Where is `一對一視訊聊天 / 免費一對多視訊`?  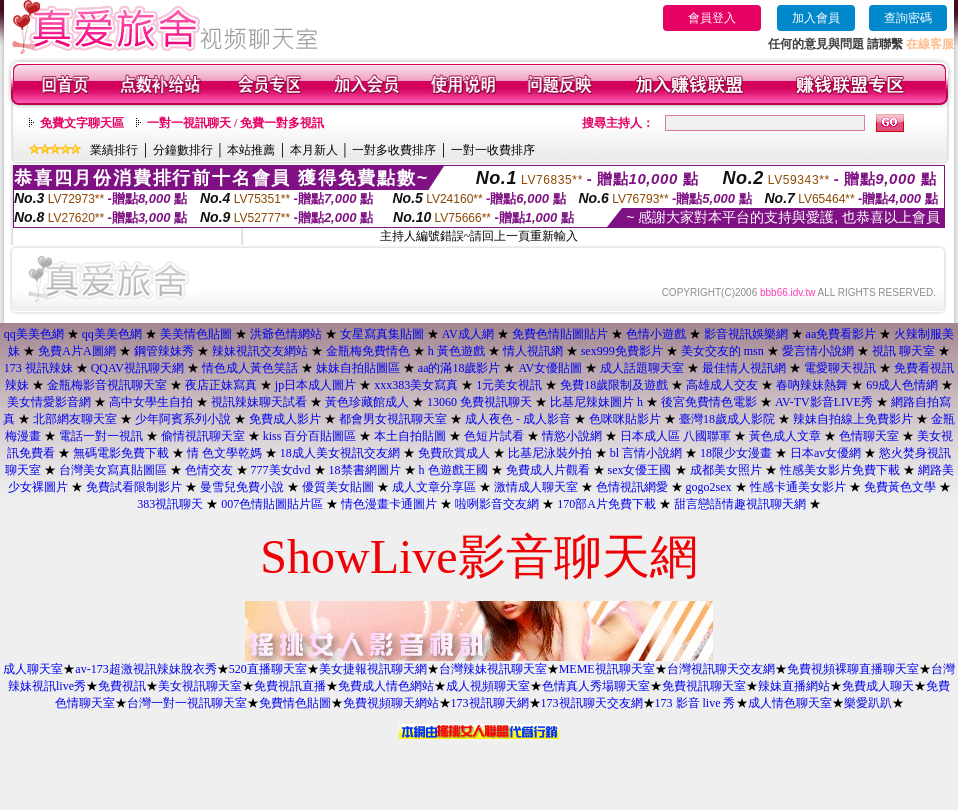 一對一視訊聊天 / 免費一對多視訊 is located at coordinates (235, 123).